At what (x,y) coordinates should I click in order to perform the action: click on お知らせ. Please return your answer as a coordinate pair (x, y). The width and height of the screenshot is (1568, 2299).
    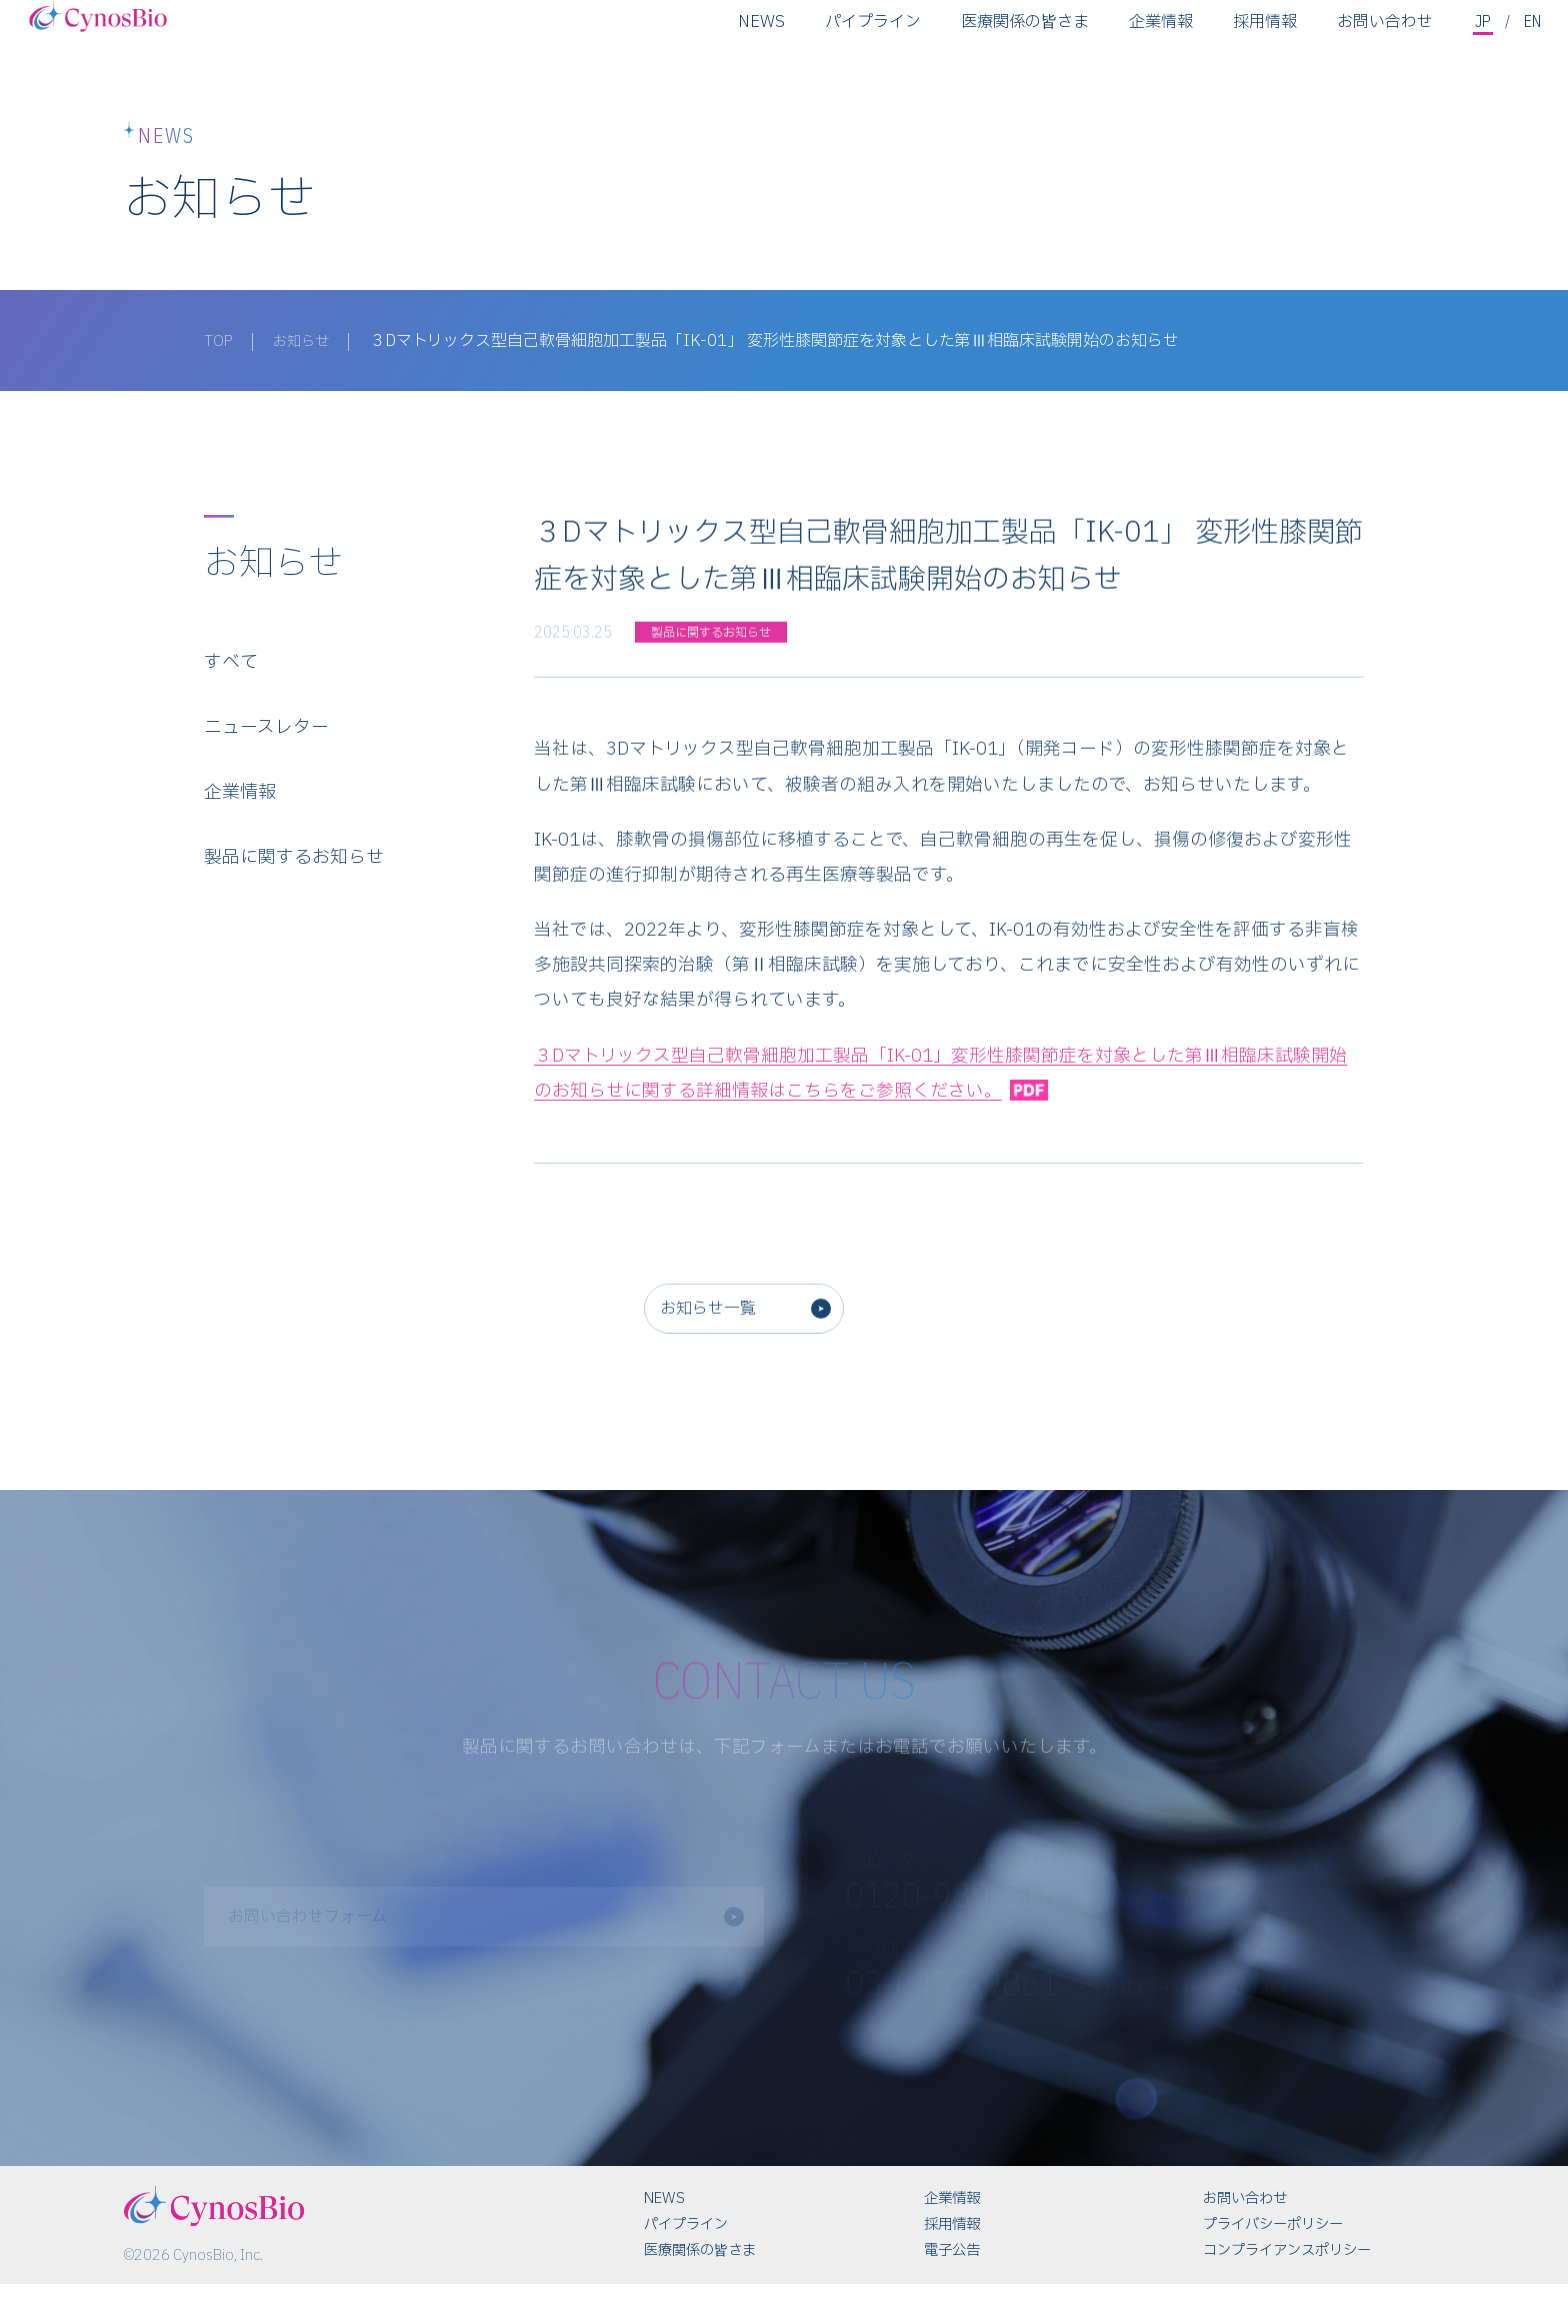
    Looking at the image, I should click on (308, 341).